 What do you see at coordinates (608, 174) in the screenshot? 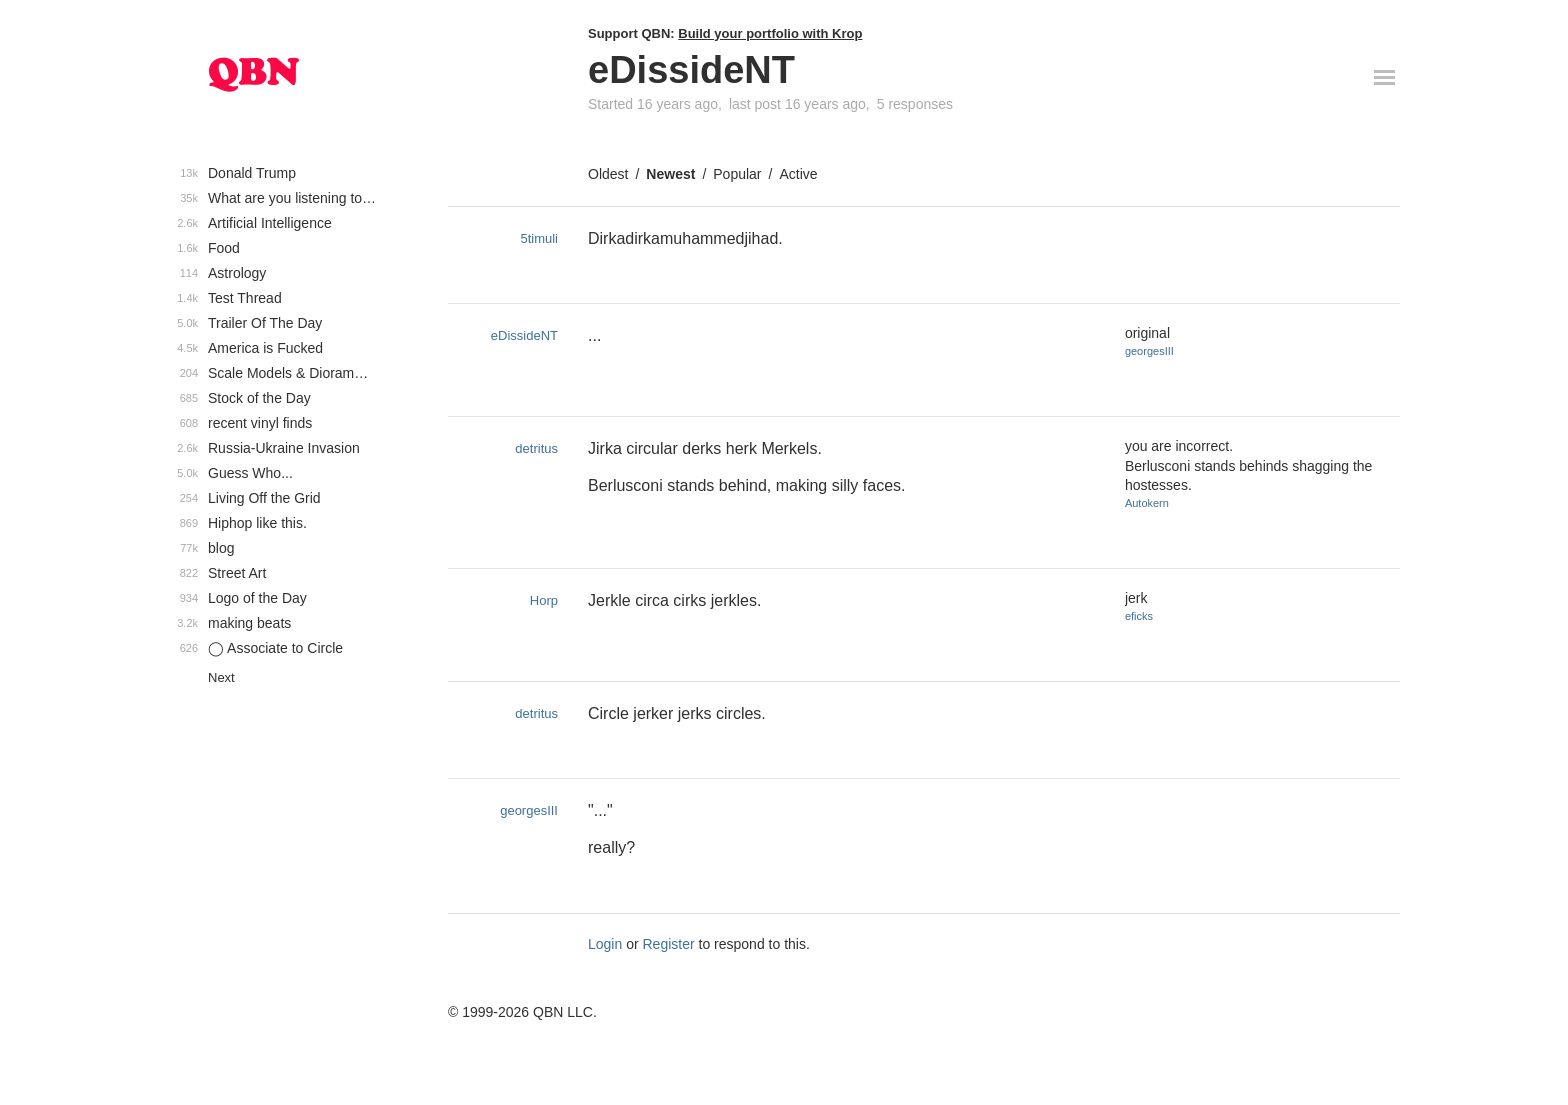
I see `Oldest` at bounding box center [608, 174].